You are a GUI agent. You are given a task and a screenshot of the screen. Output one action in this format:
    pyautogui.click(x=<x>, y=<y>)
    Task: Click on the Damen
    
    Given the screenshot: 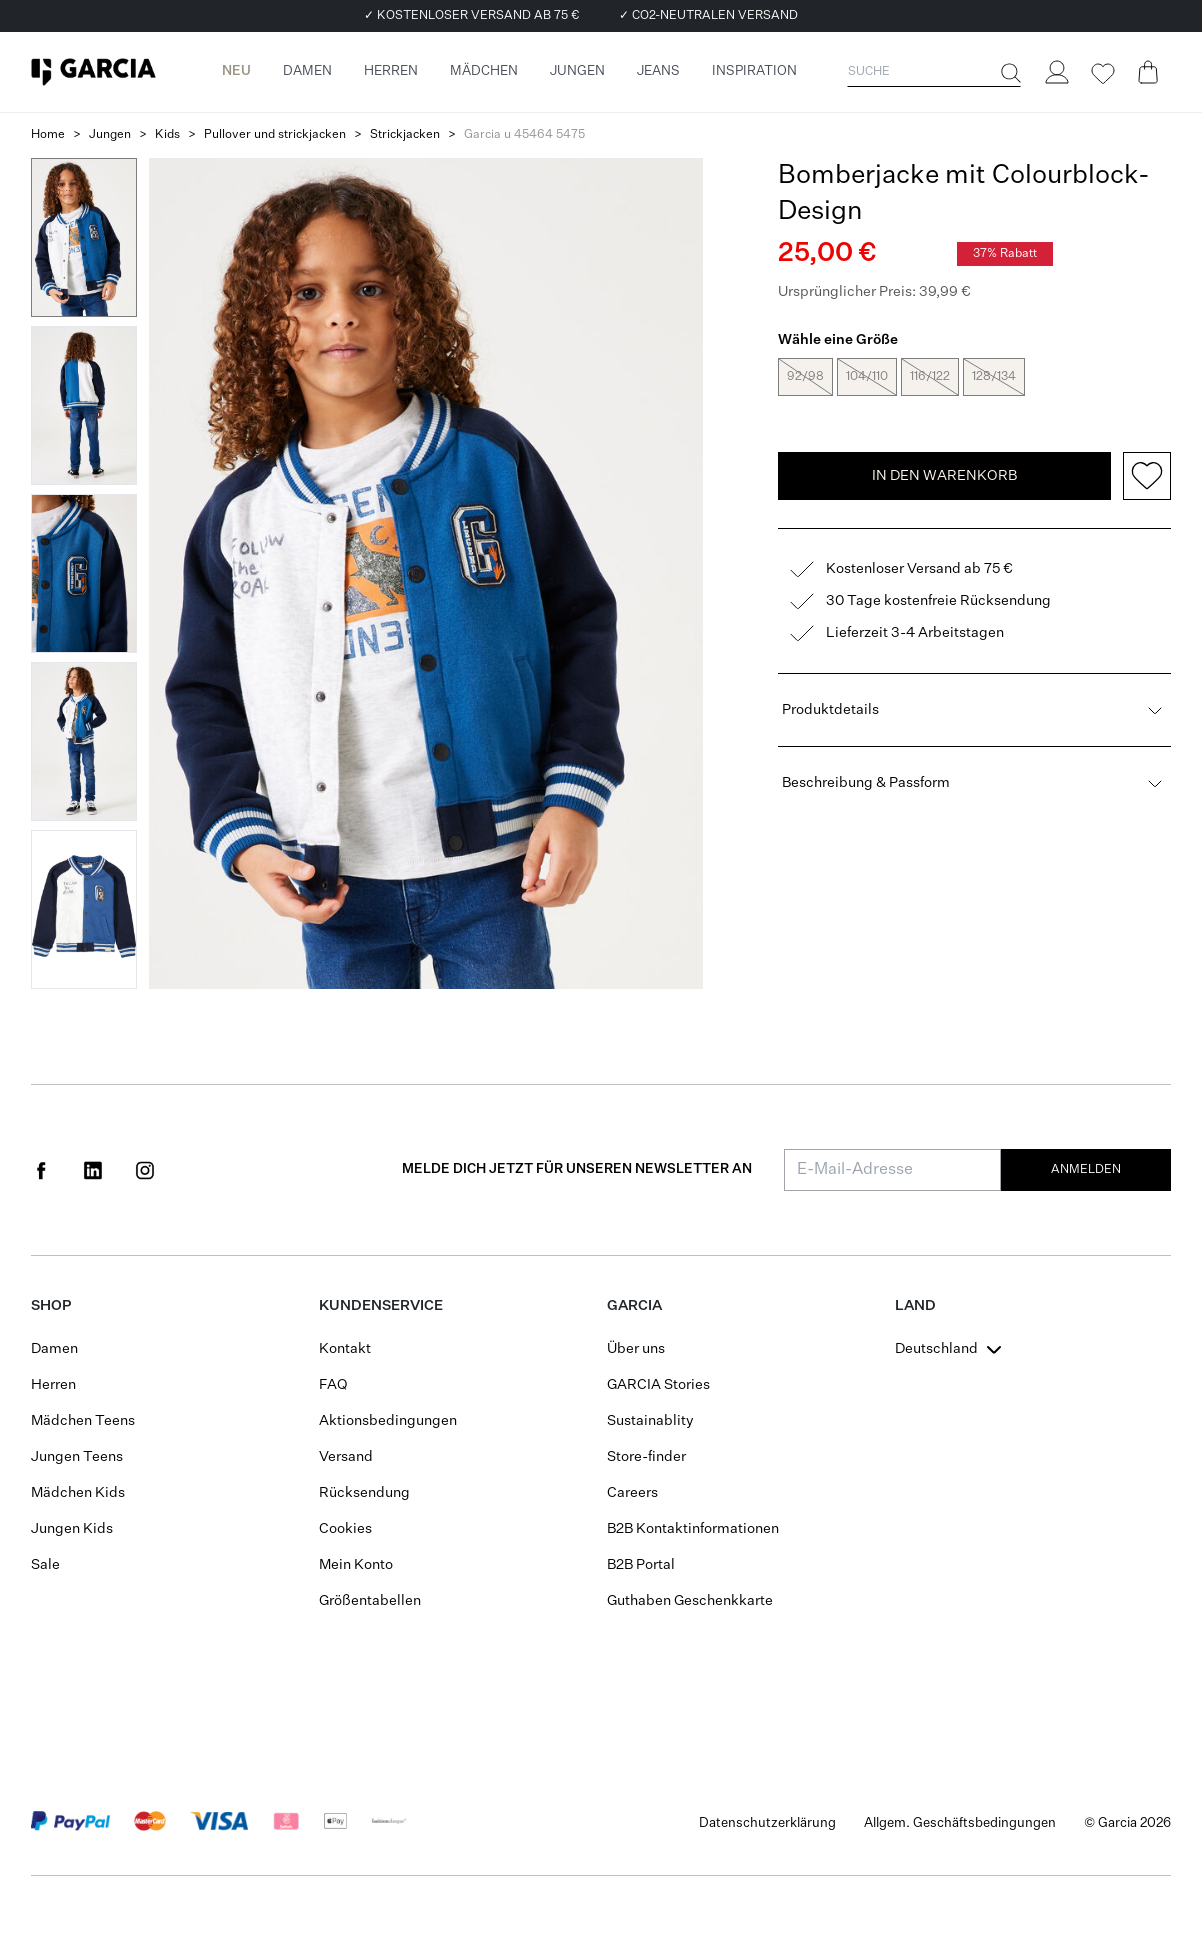 What is the action you would take?
    pyautogui.click(x=54, y=1349)
    